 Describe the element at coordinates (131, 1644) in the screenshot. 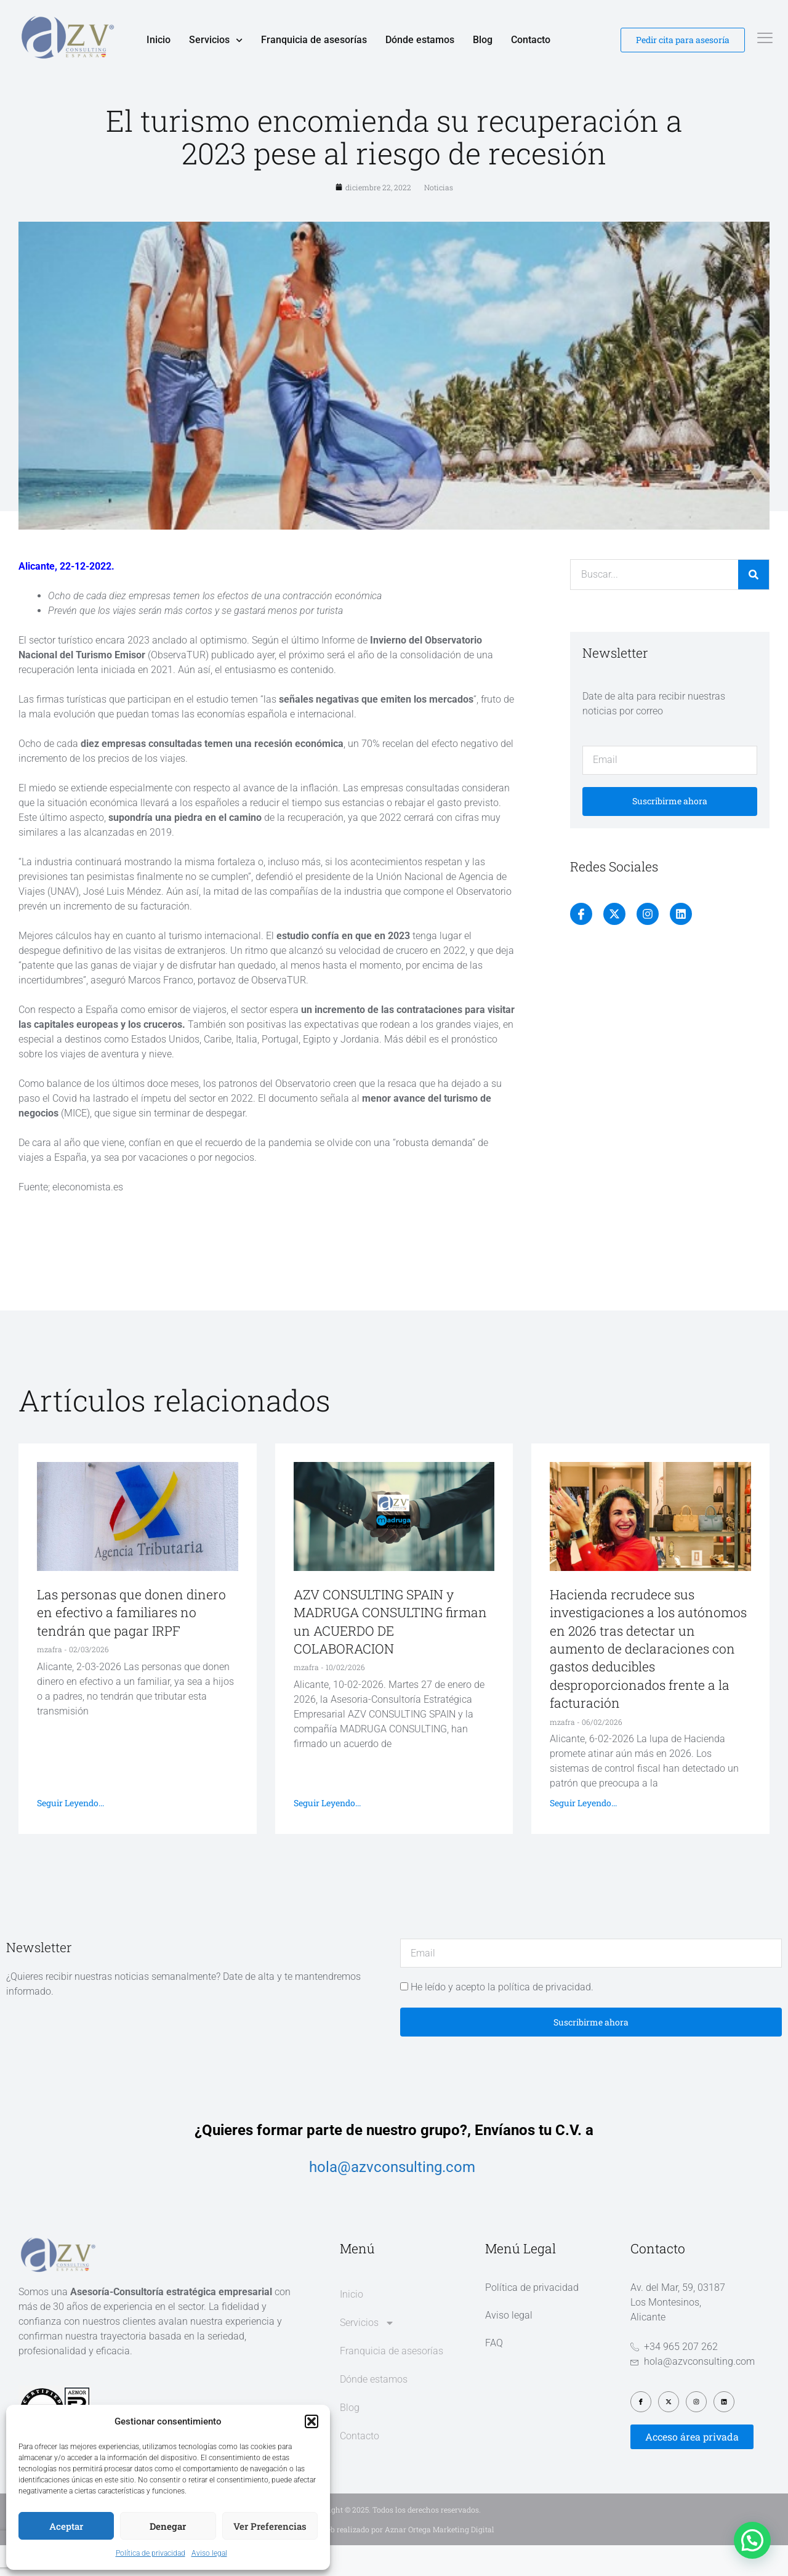

I see `Las personas que donen dinero en efectivo a familiares no tendrán que pagar IRPF` at that location.